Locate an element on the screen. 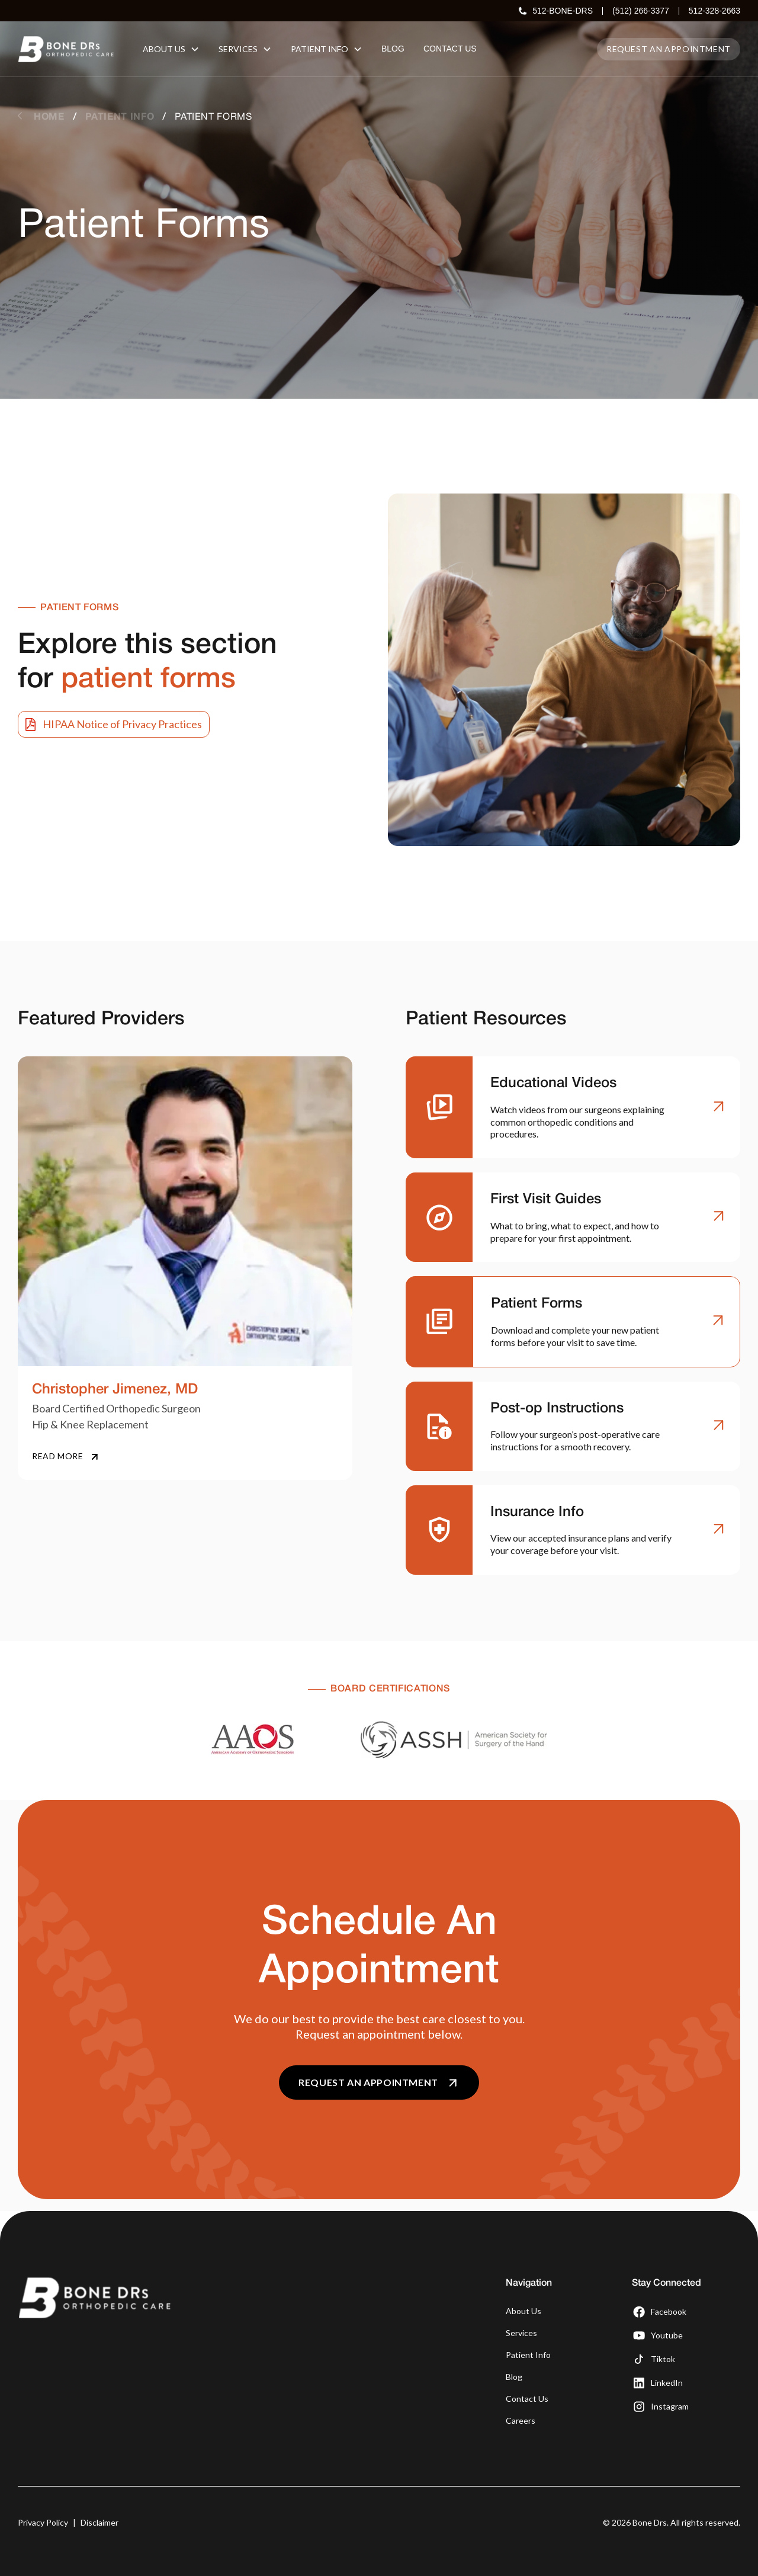 This screenshot has height=2576, width=758. 512-328-2663 is located at coordinates (714, 10).